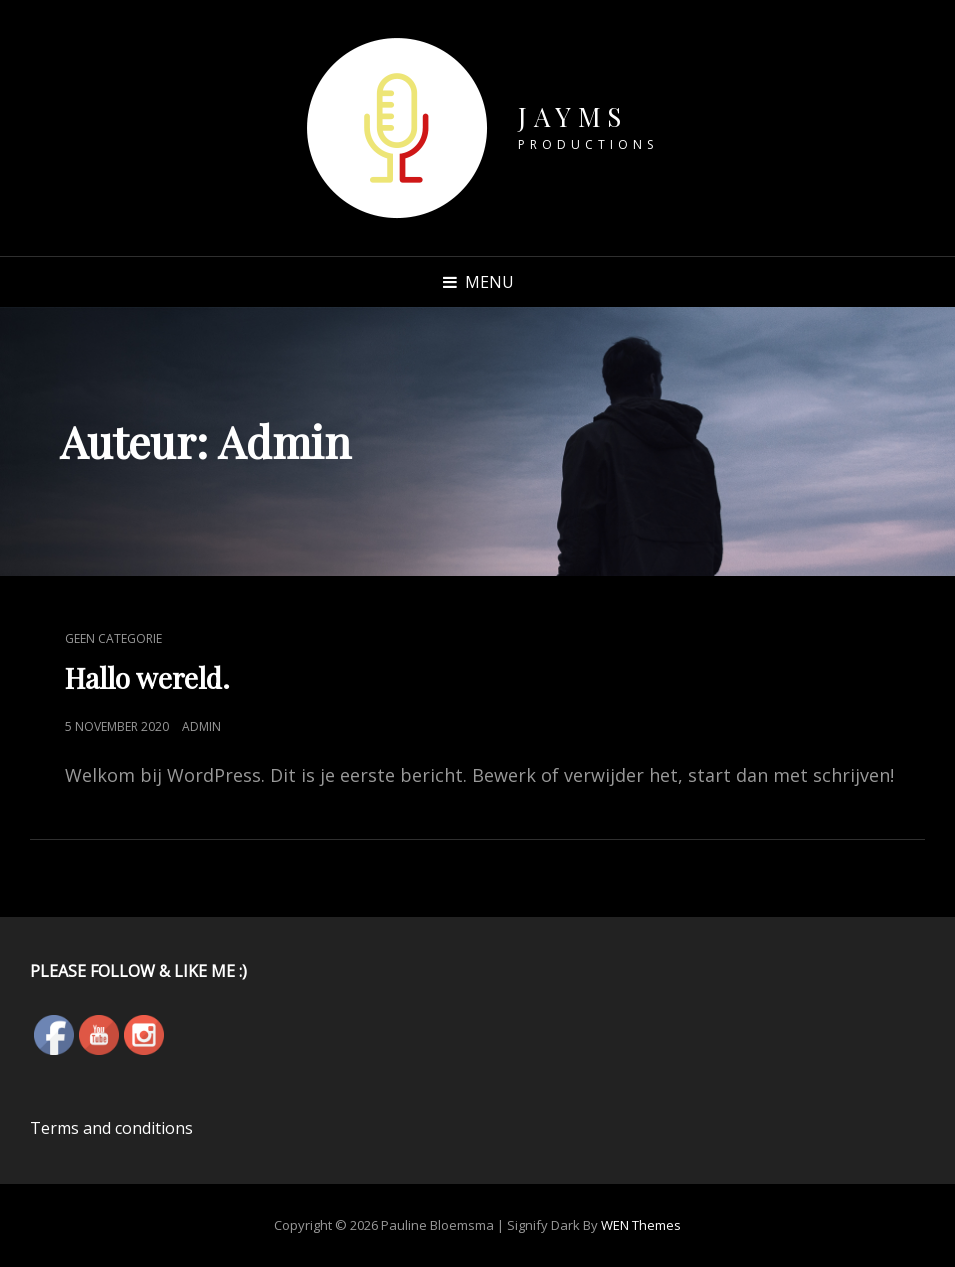 This screenshot has height=1267, width=955. I want to click on Hallo wereld., so click(147, 677).